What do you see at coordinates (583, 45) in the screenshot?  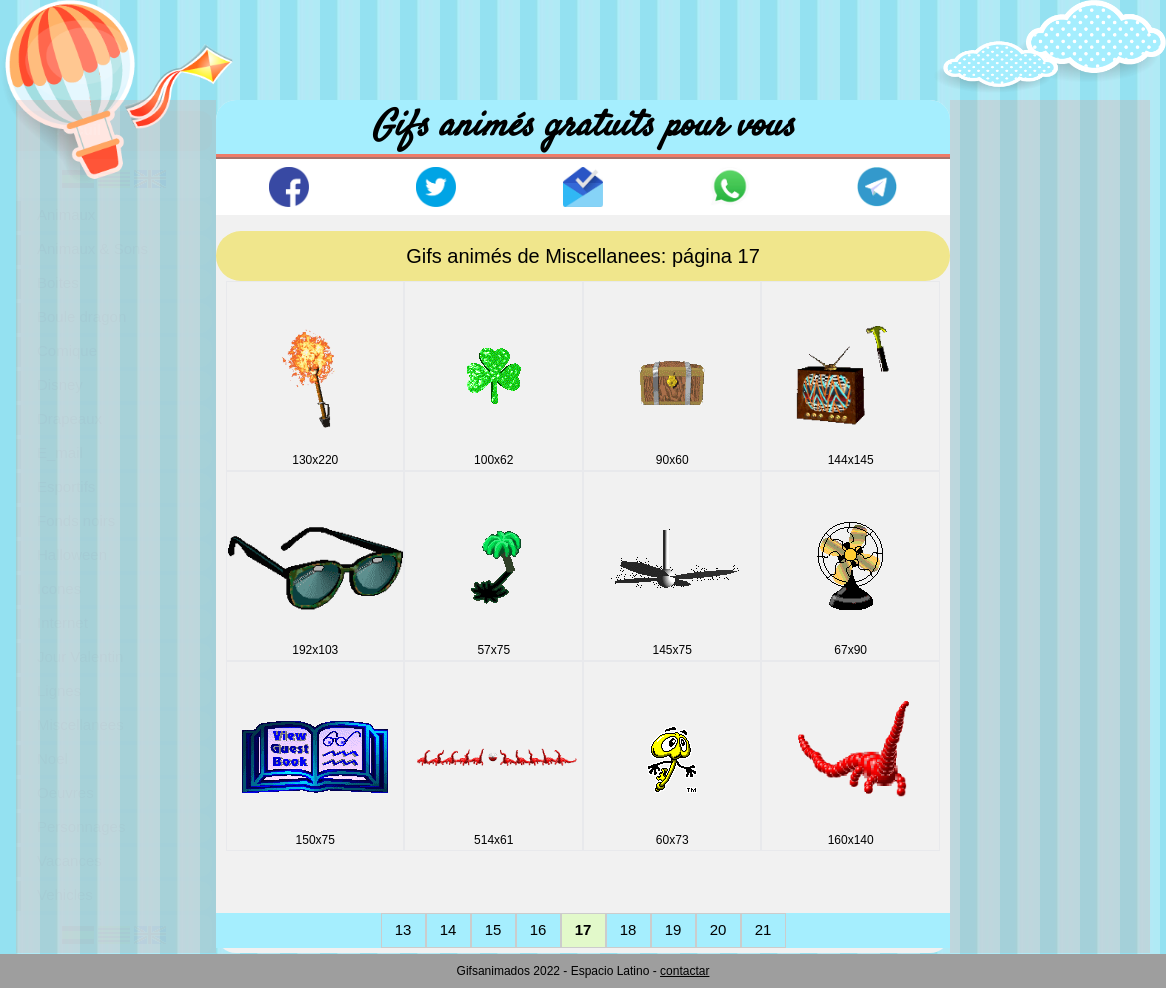 I see `[Advertisement]` at bounding box center [583, 45].